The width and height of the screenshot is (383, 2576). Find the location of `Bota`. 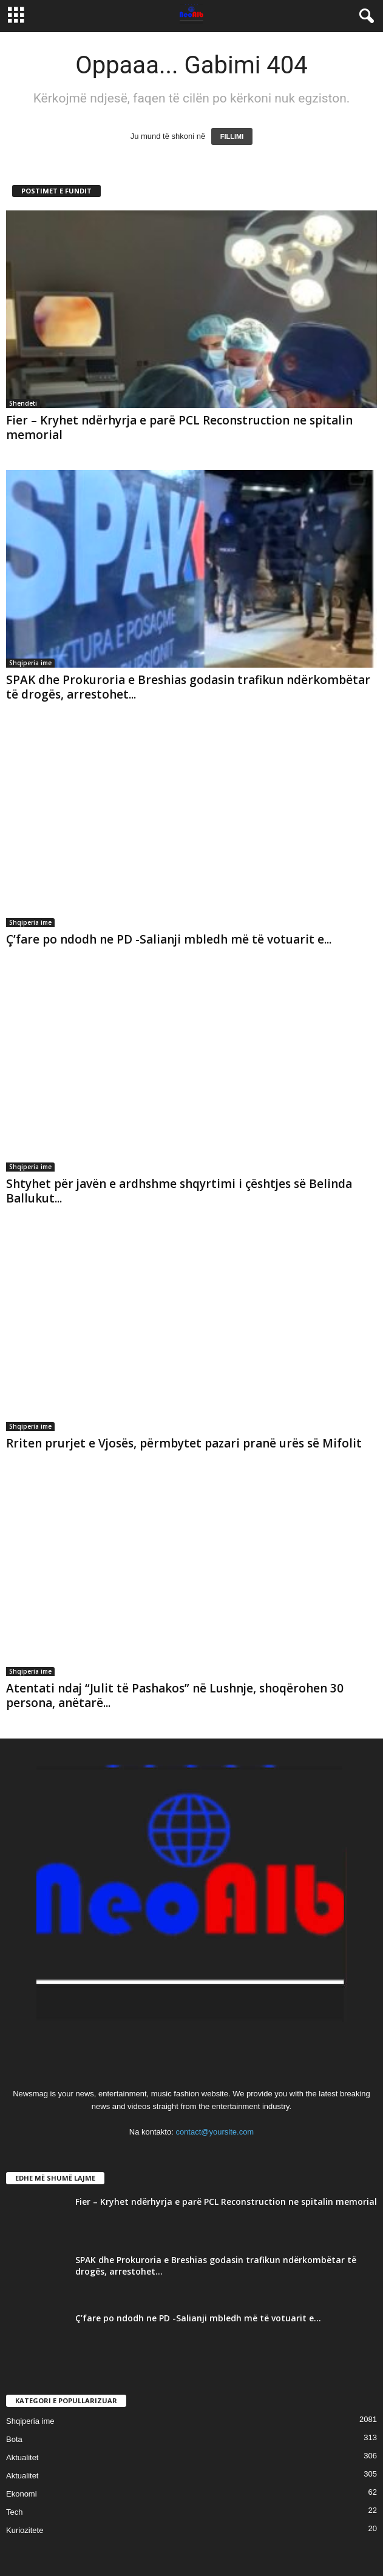

Bota is located at coordinates (14, 2439).